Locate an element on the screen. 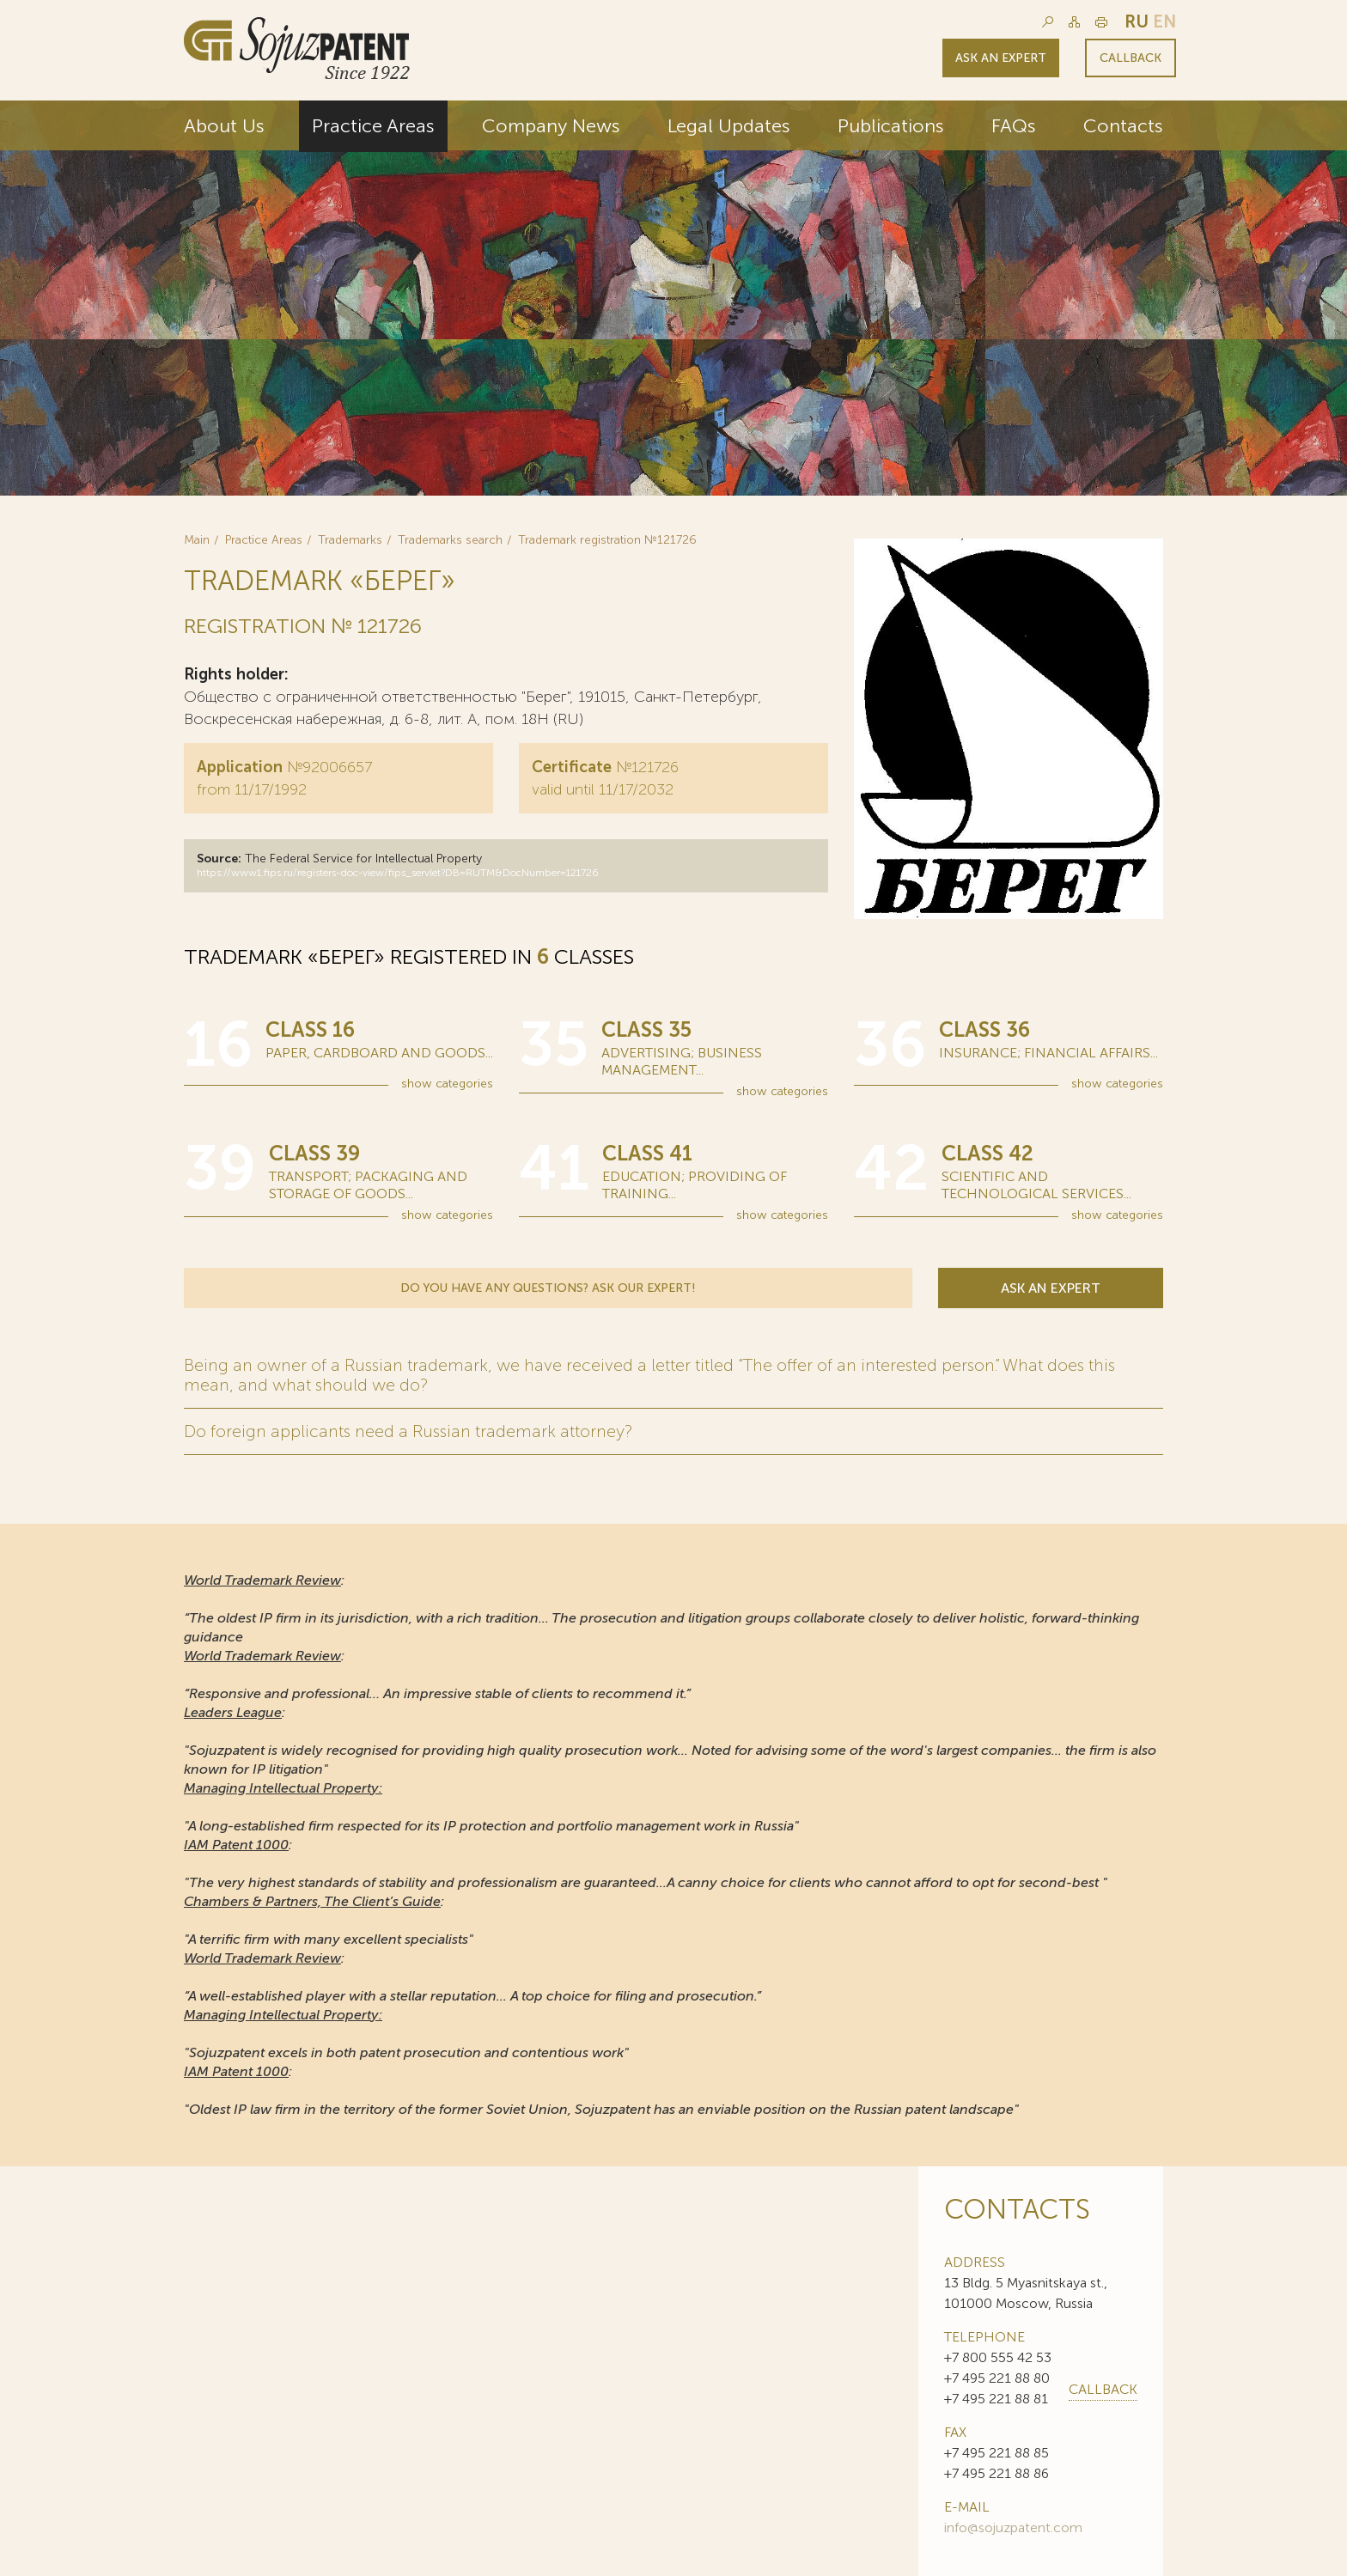  Callback is located at coordinates (1130, 58).